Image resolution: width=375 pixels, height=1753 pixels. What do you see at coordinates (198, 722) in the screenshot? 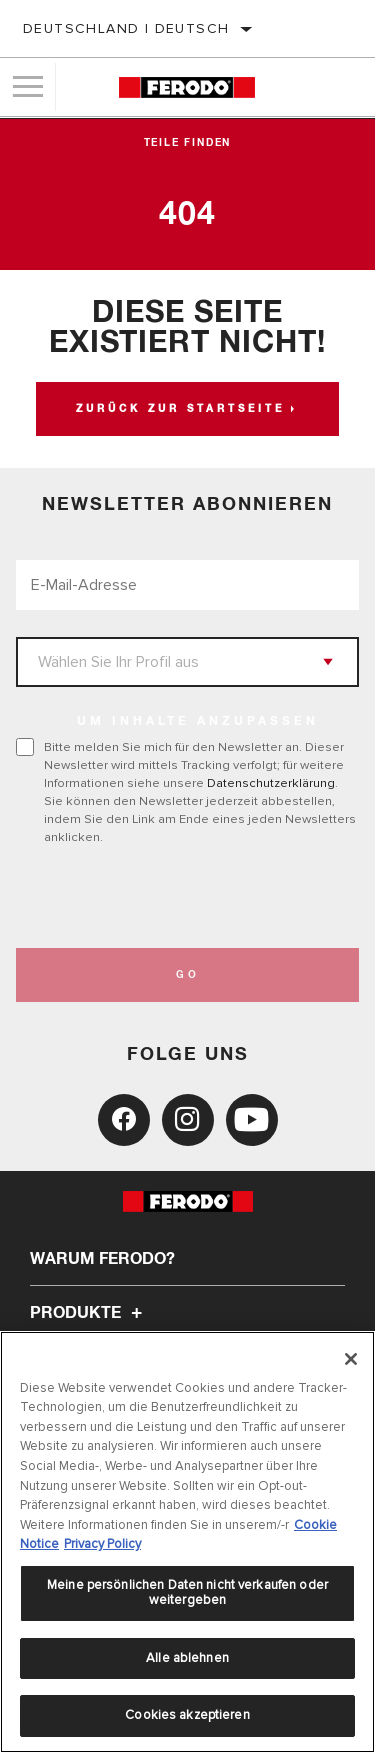
I see `UM INHALTE ANZUPASSEN` at bounding box center [198, 722].